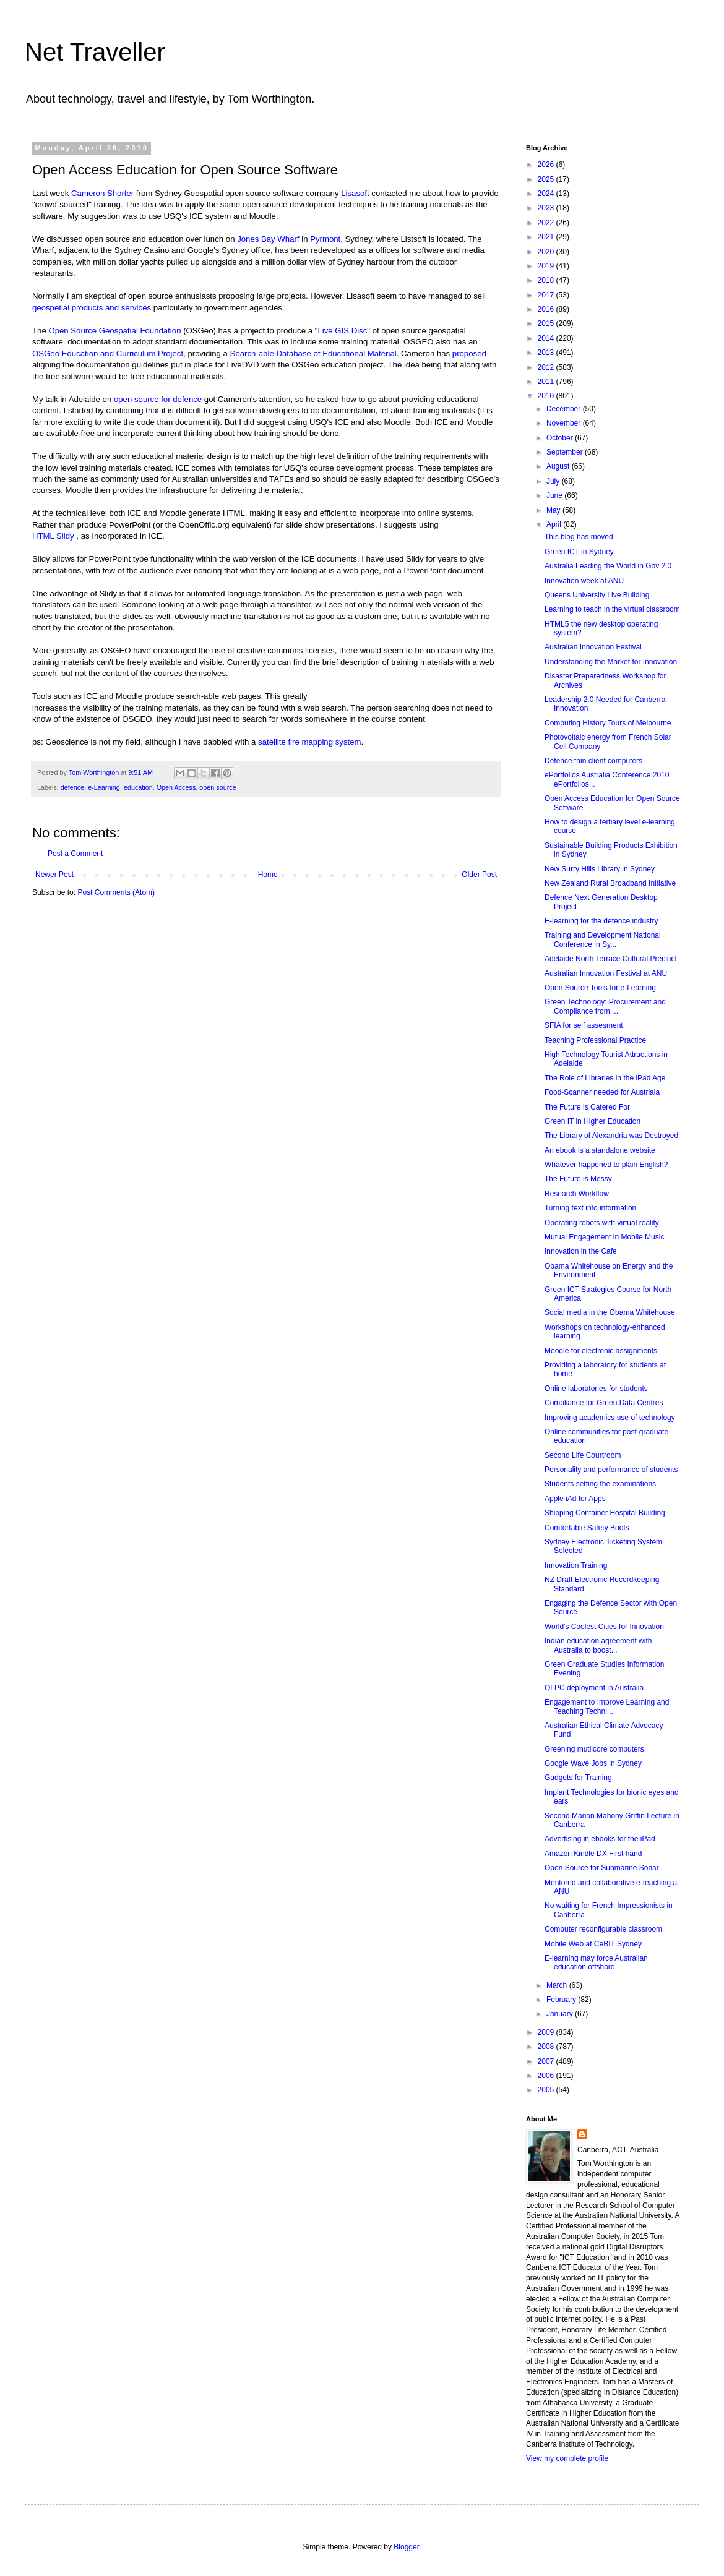  What do you see at coordinates (107, 353) in the screenshot?
I see `OSGeo Education and Curriculum Project` at bounding box center [107, 353].